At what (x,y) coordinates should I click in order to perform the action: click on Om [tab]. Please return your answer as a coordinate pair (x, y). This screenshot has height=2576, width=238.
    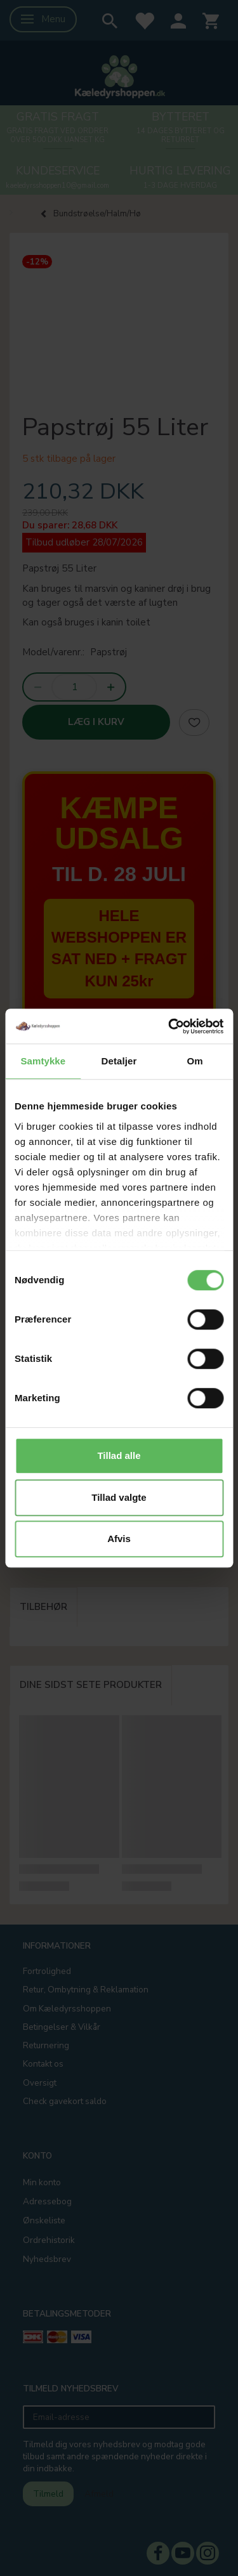
    Looking at the image, I should click on (195, 1061).